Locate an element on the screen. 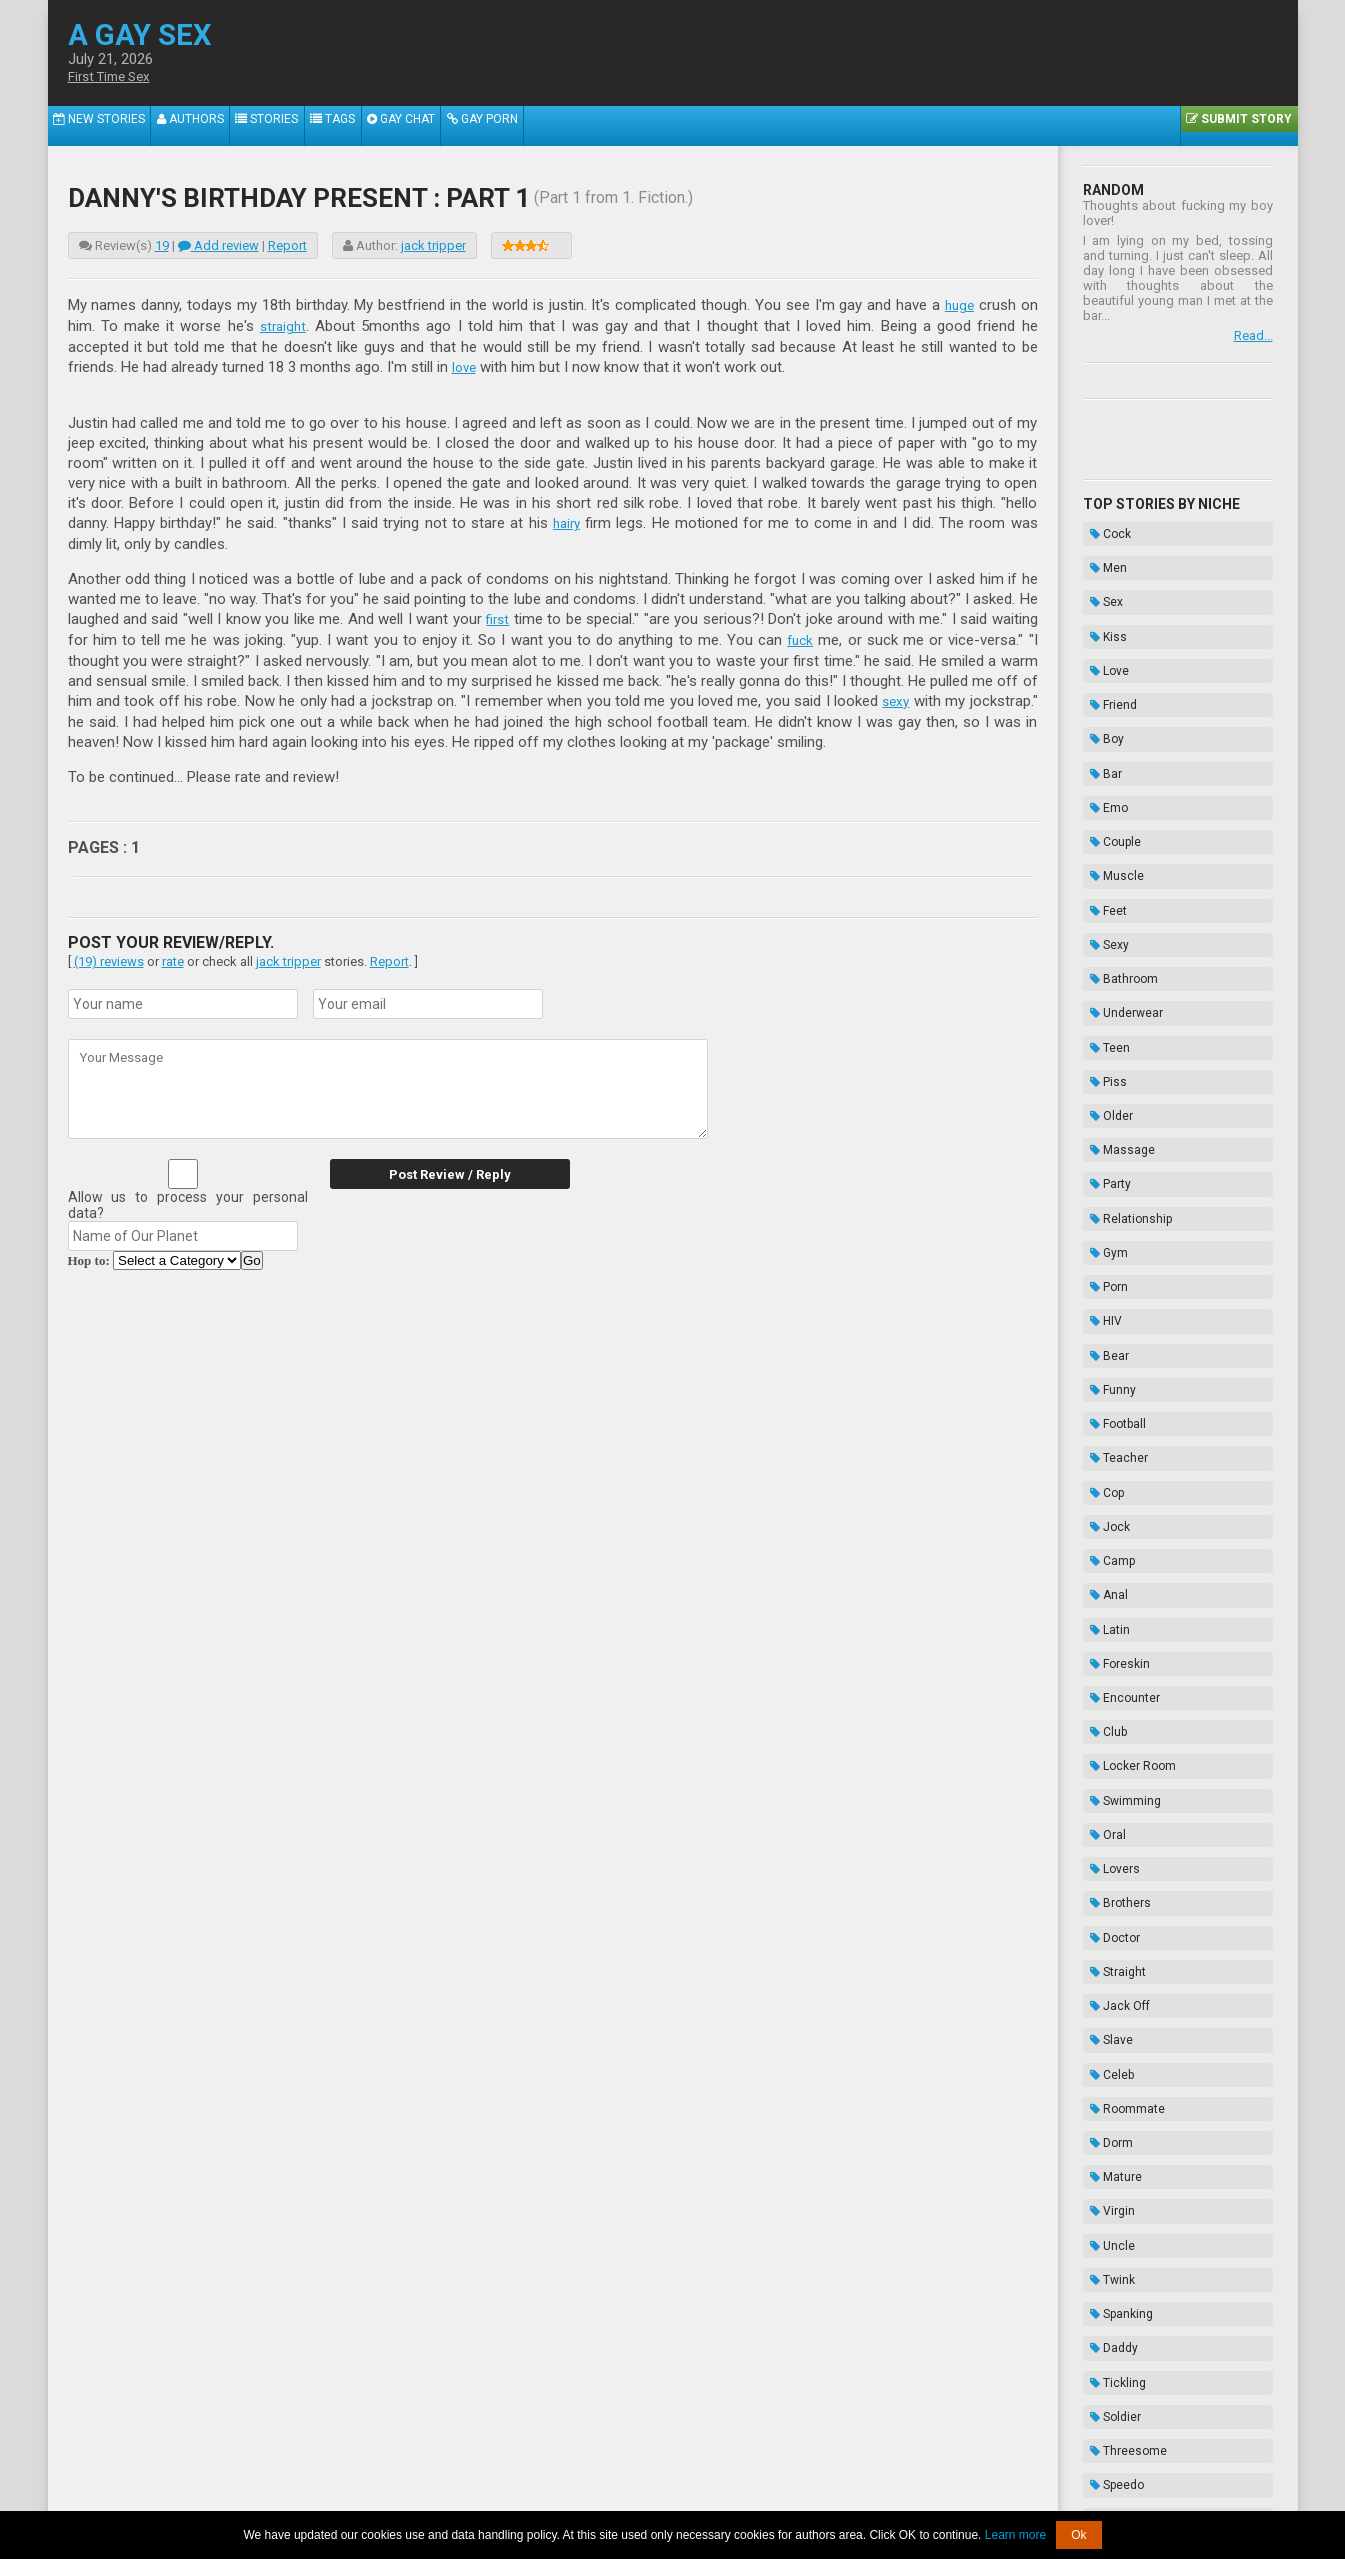  Dorm is located at coordinates (1104, 1704).